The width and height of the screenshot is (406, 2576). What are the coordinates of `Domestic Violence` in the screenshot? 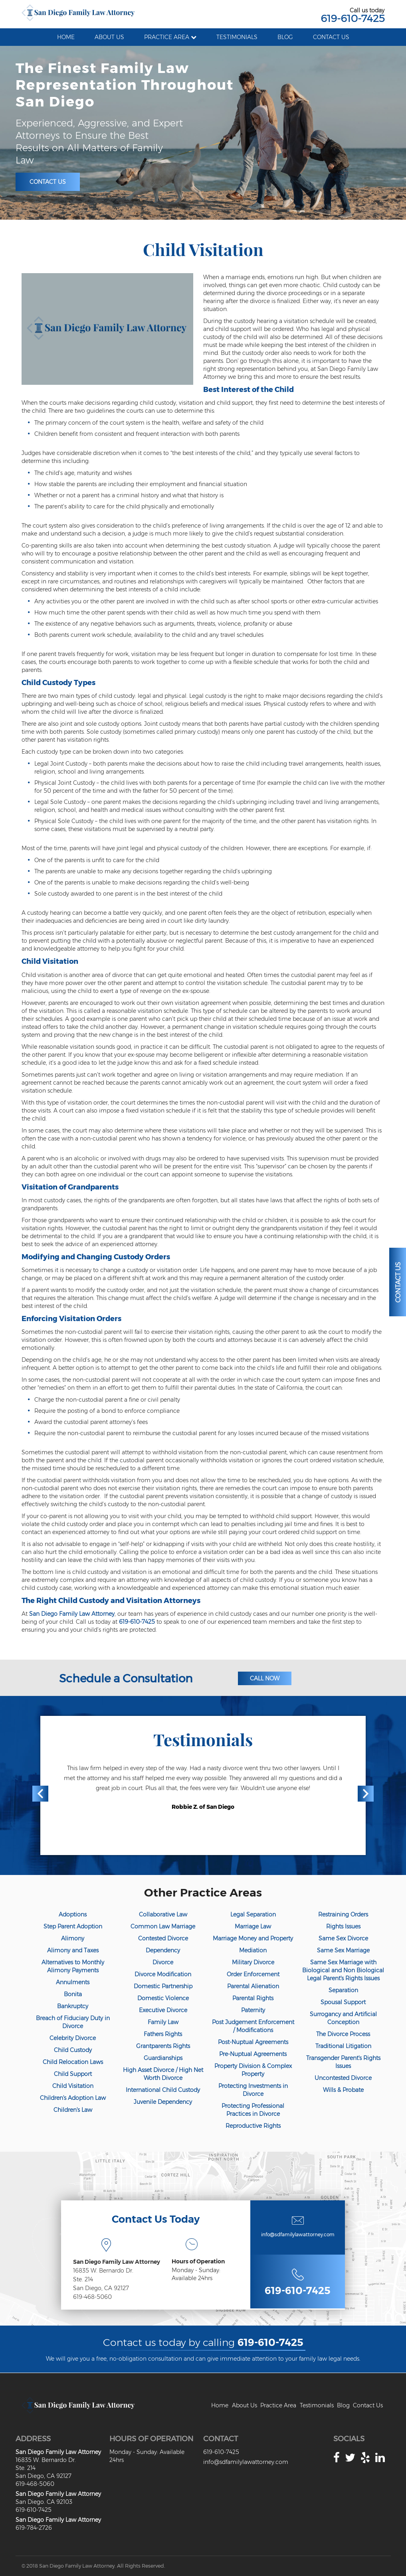 It's located at (163, 1998).